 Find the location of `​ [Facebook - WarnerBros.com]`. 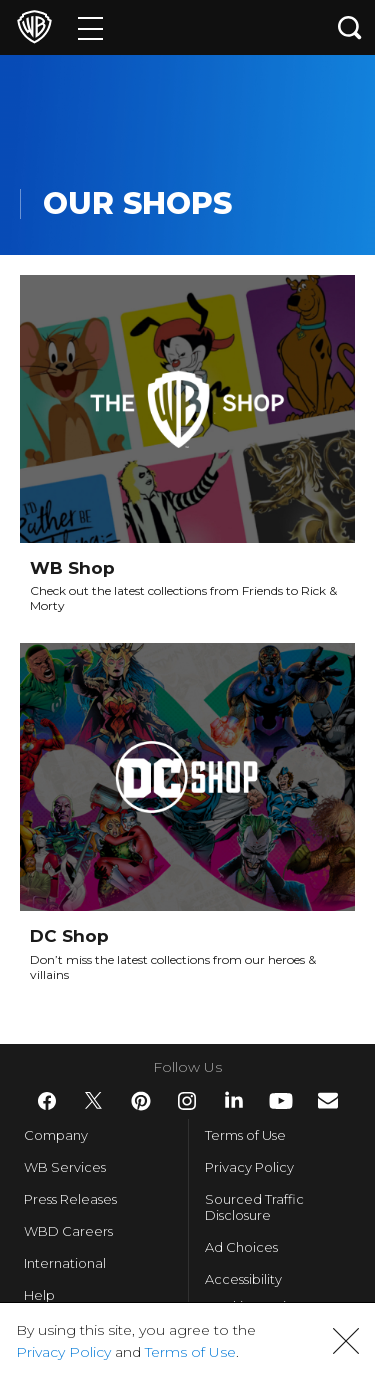

​ [Facebook - WarnerBros.com] is located at coordinates (47, 1101).